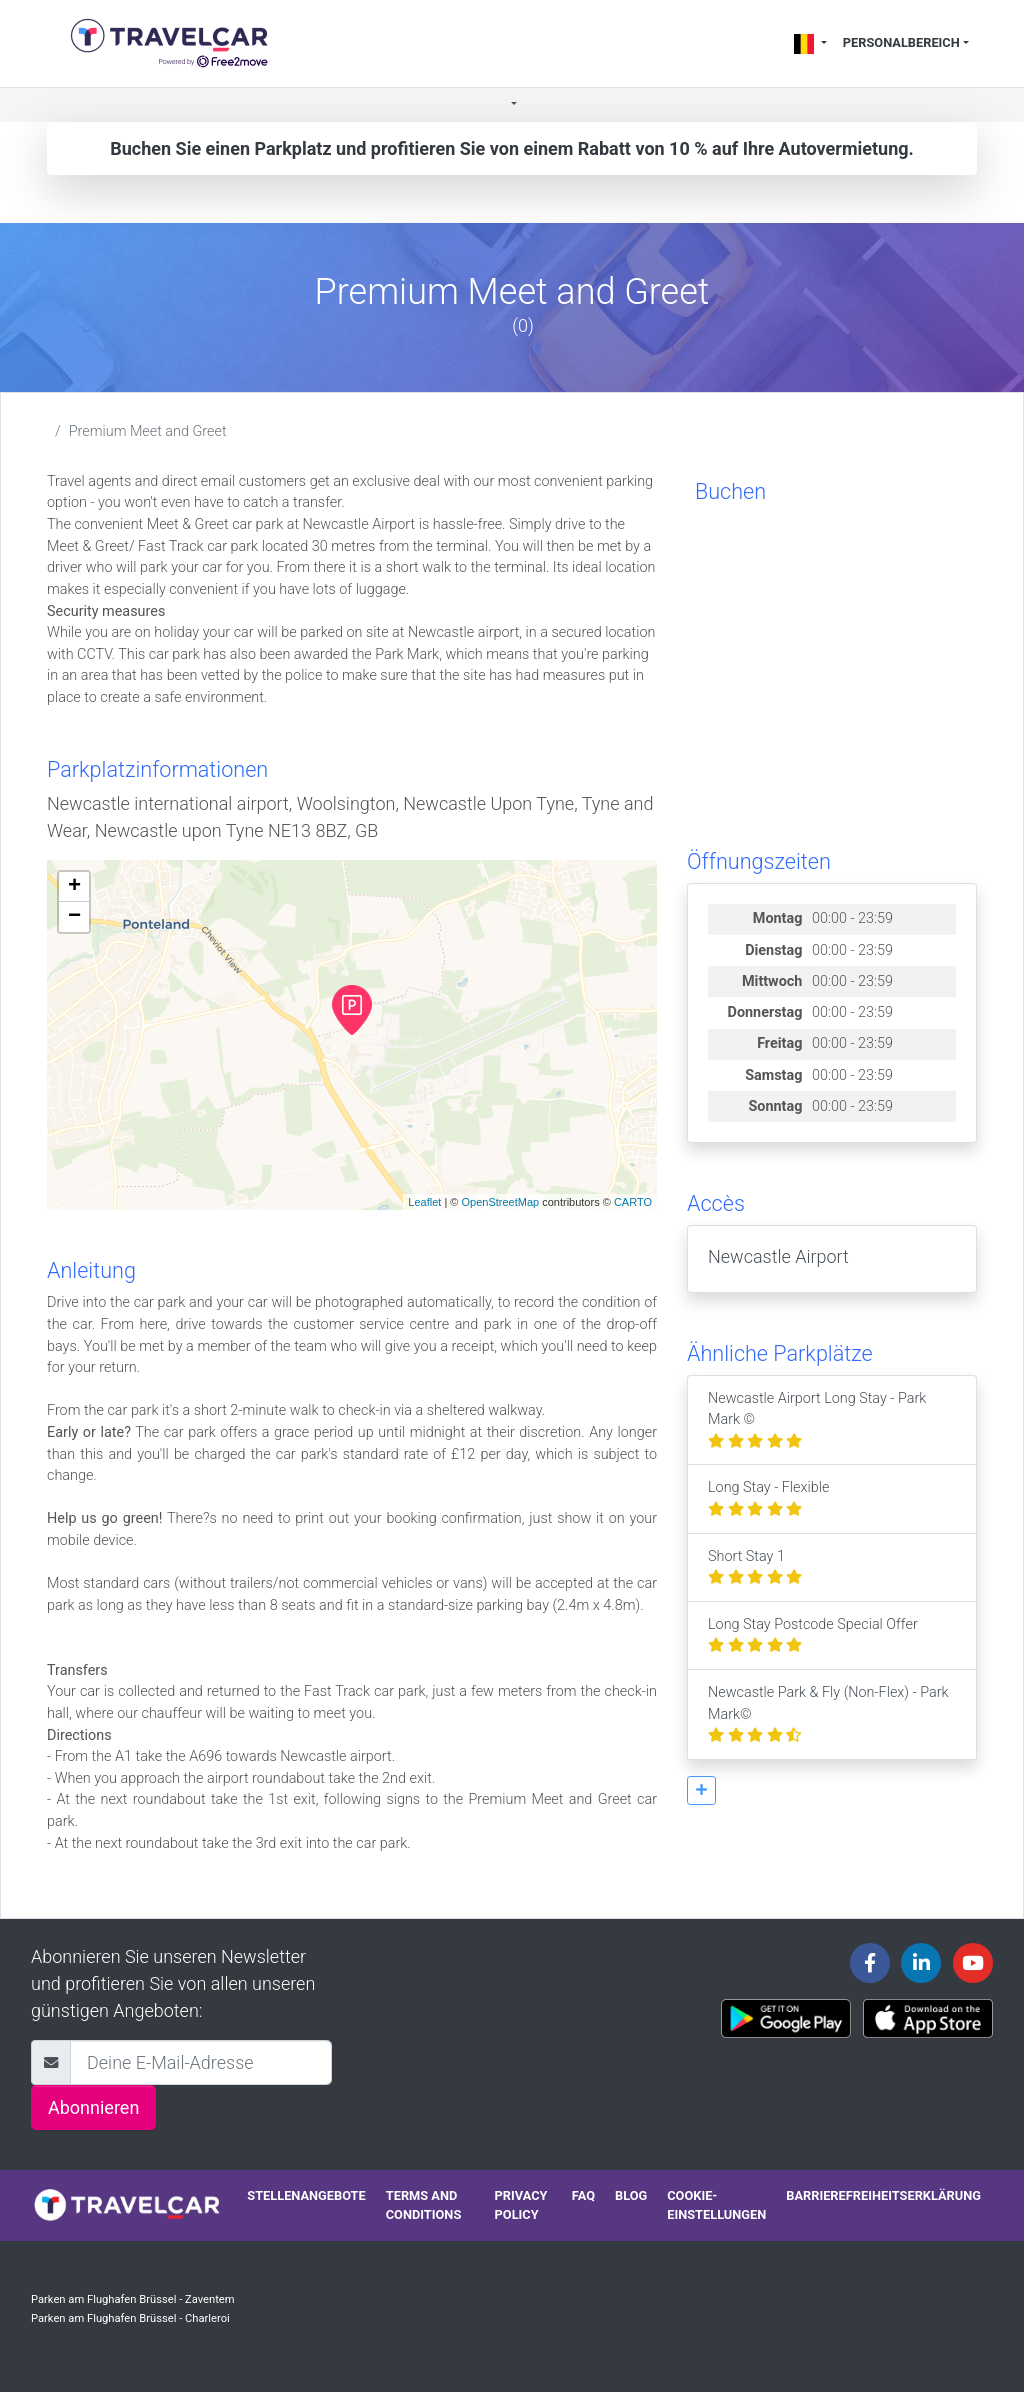 This screenshot has width=1024, height=2392. I want to click on FAQ, so click(583, 2195).